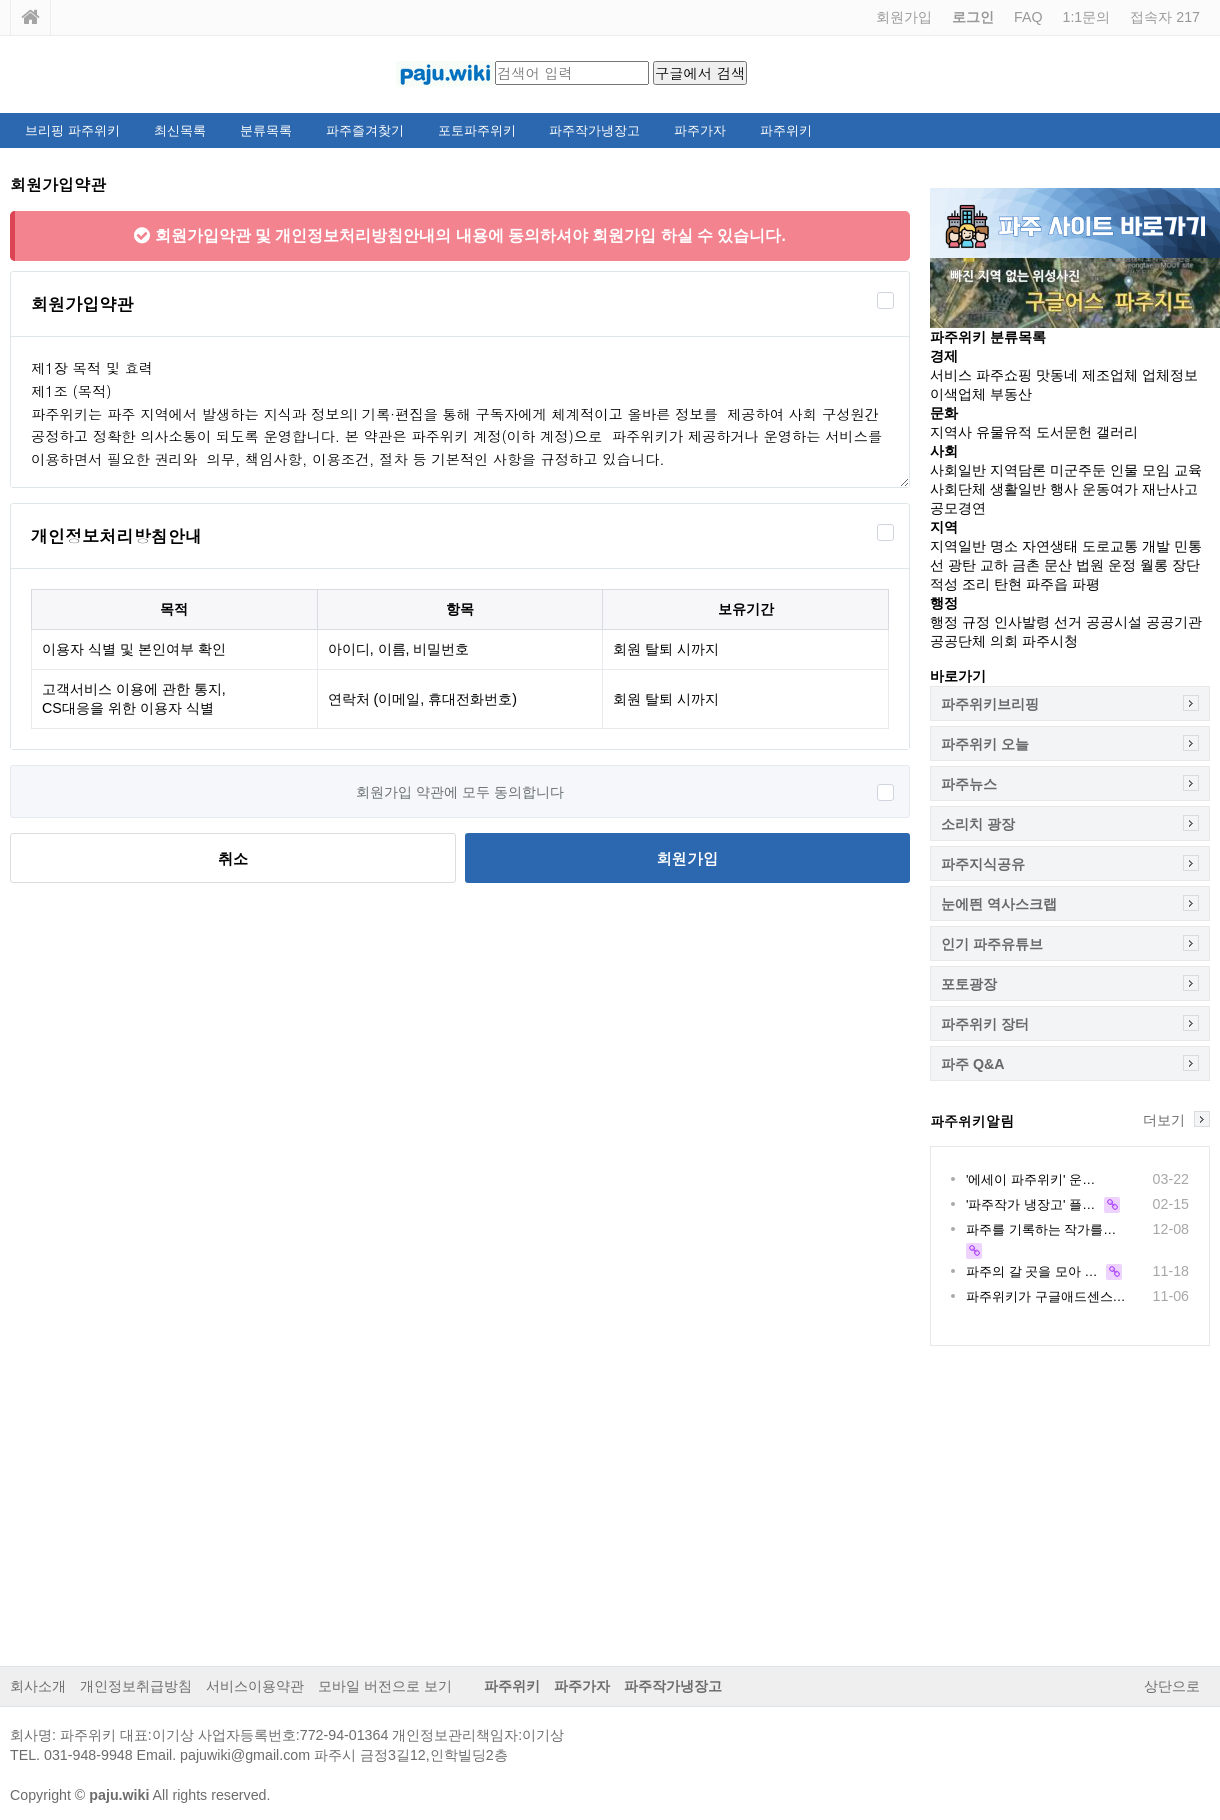 The image size is (1220, 1820). What do you see at coordinates (1174, 622) in the screenshot?
I see `공공기관` at bounding box center [1174, 622].